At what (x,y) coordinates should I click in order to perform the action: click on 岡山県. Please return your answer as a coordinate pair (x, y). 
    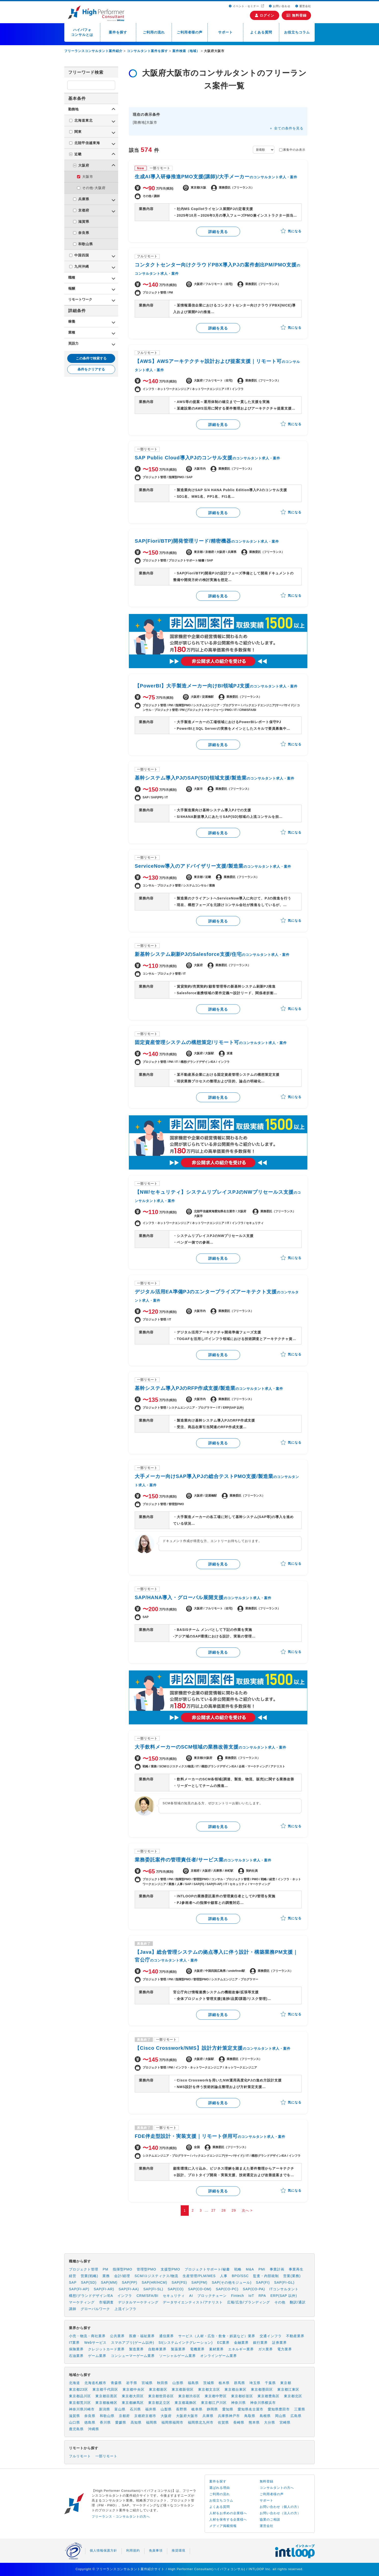
    Looking at the image, I should click on (280, 2416).